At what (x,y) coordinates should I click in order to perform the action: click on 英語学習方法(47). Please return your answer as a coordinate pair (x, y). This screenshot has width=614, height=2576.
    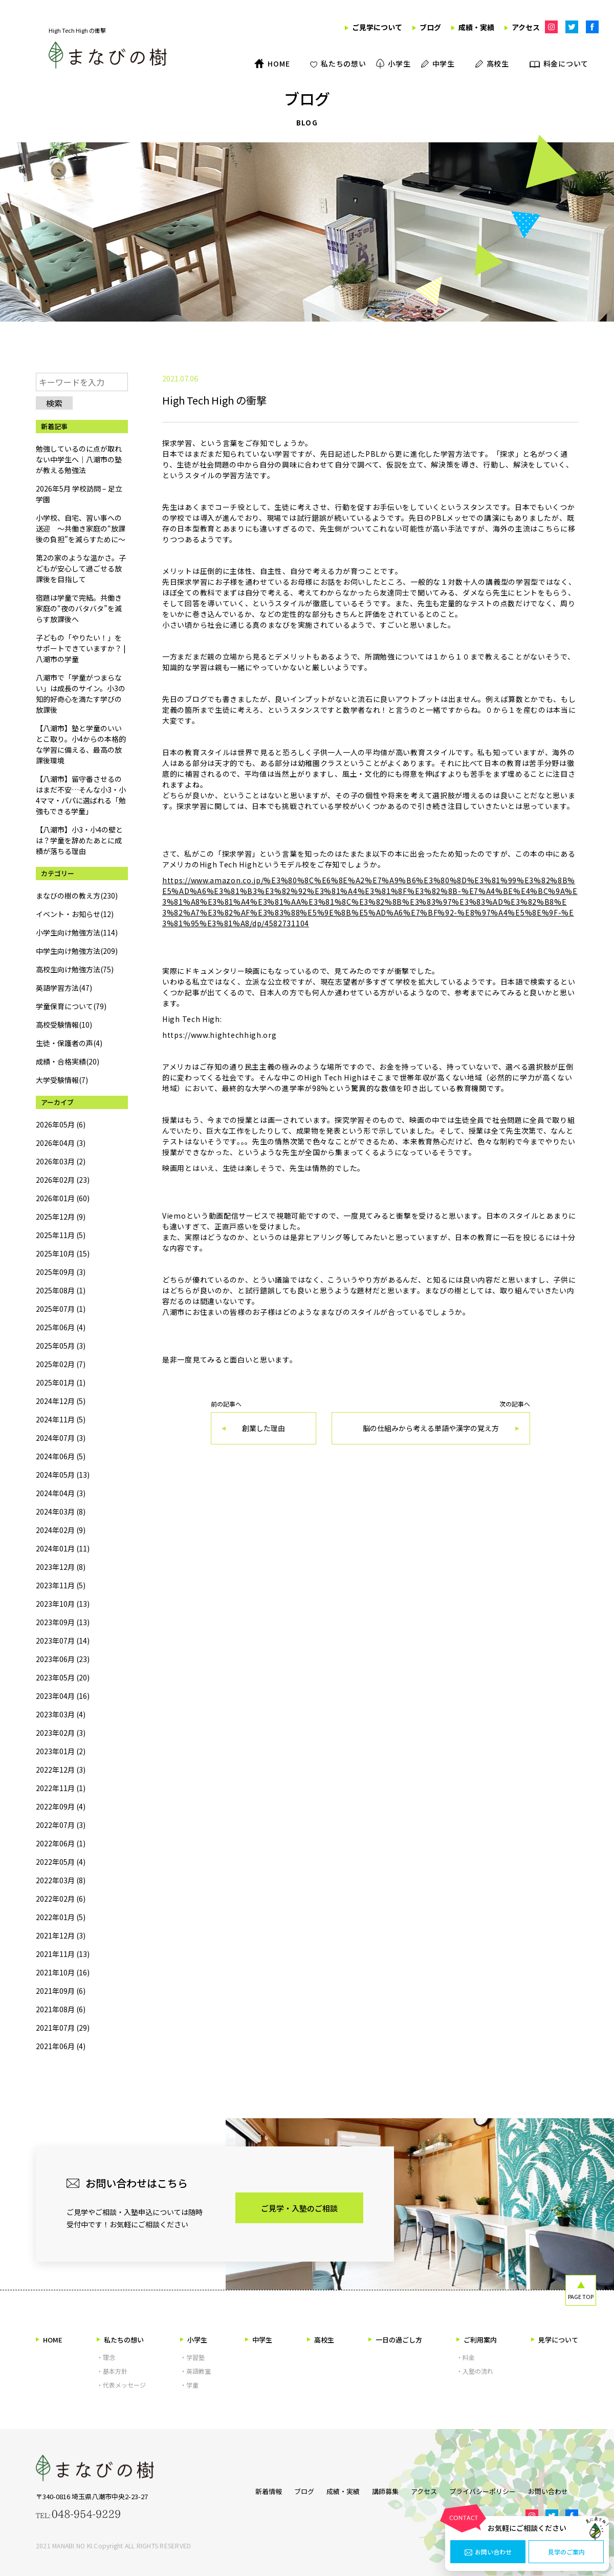
    Looking at the image, I should click on (64, 988).